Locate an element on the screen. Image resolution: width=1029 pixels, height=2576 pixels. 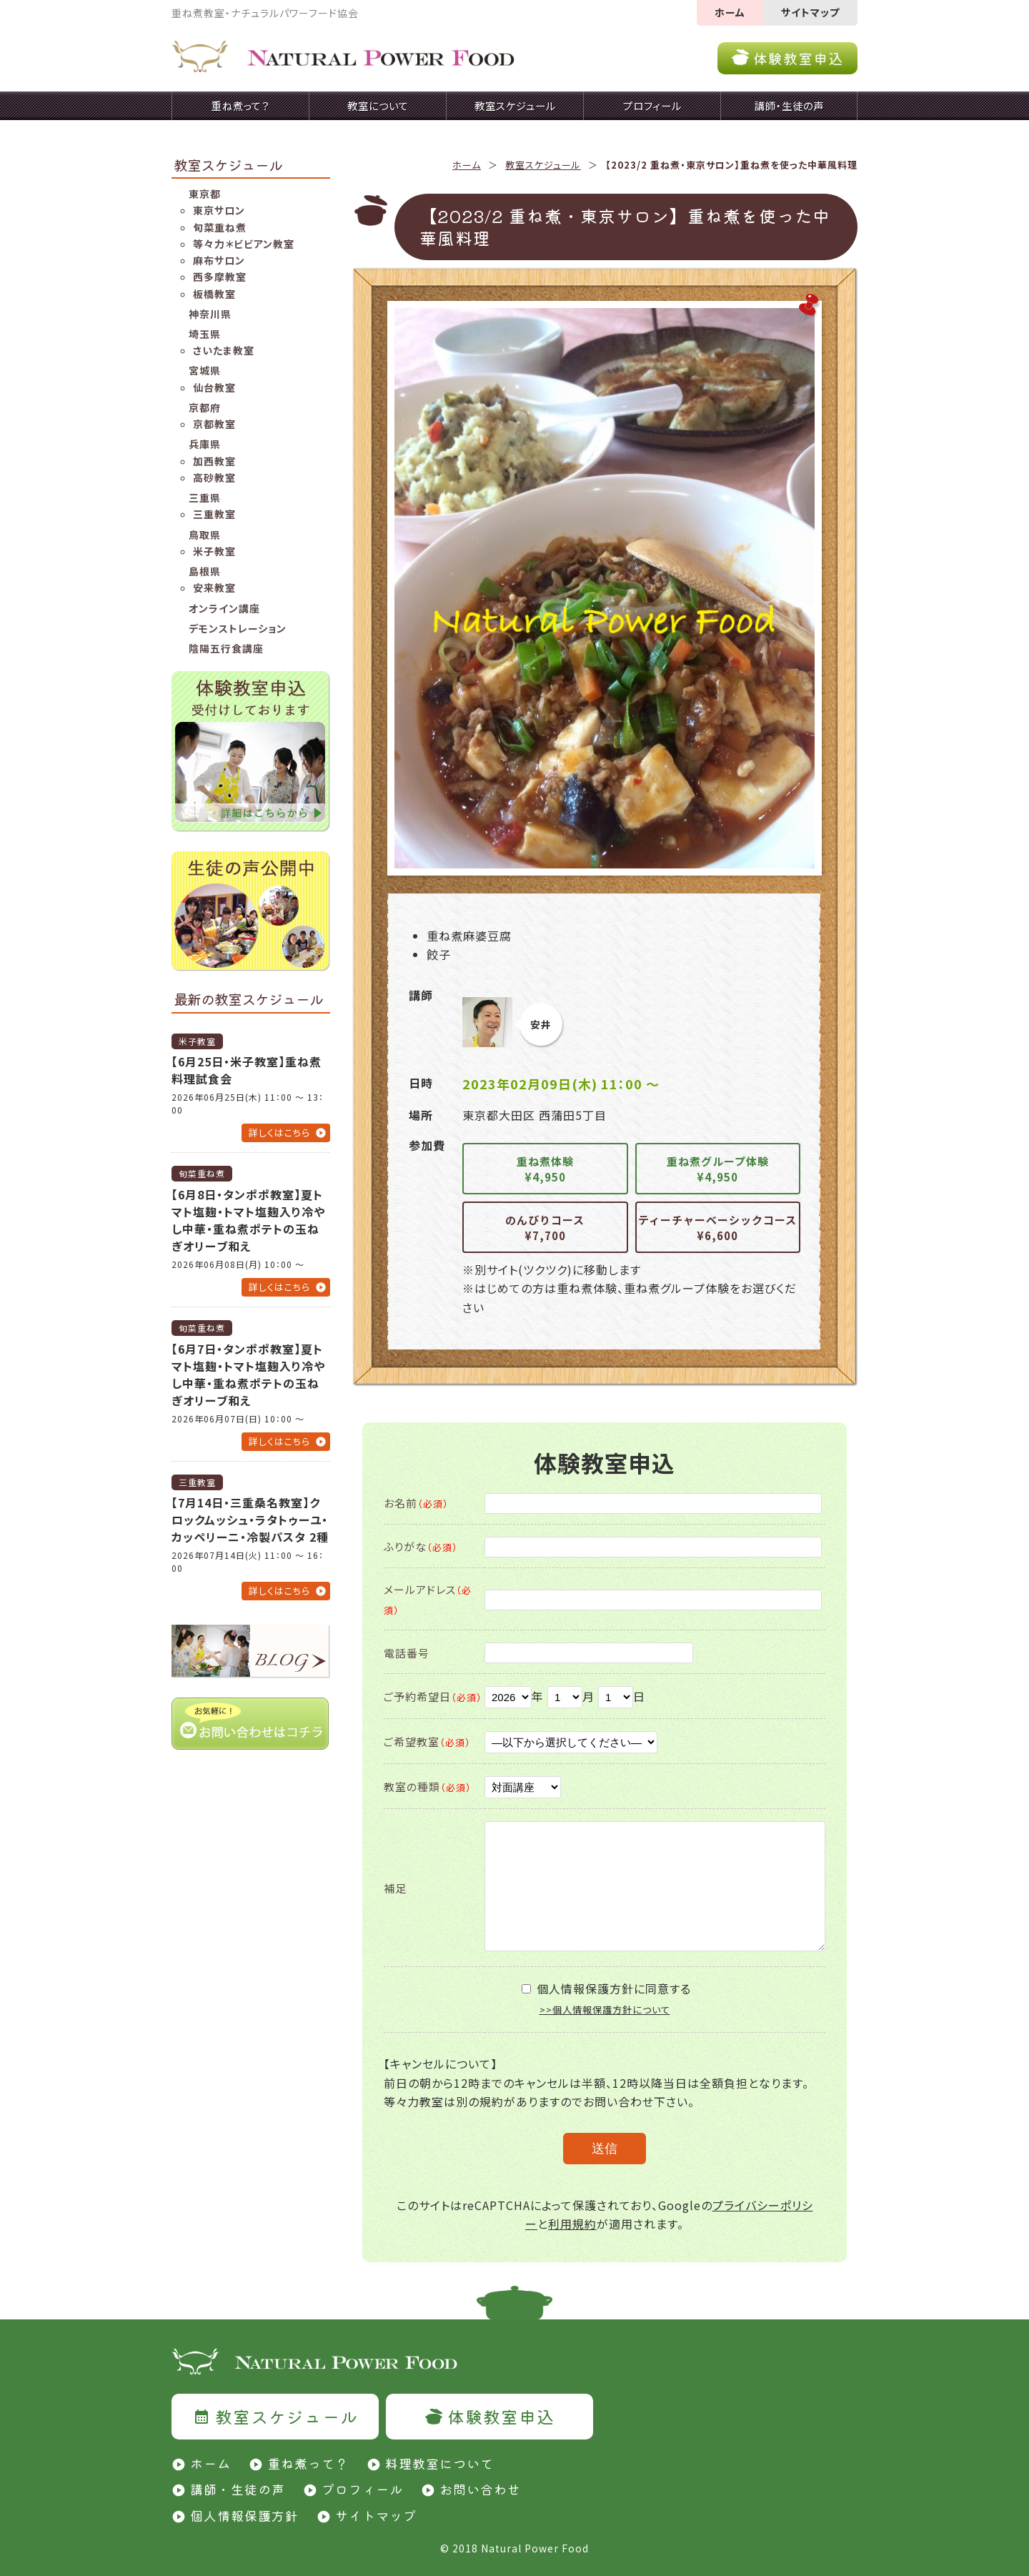
電話番号 is located at coordinates (406, 1652).